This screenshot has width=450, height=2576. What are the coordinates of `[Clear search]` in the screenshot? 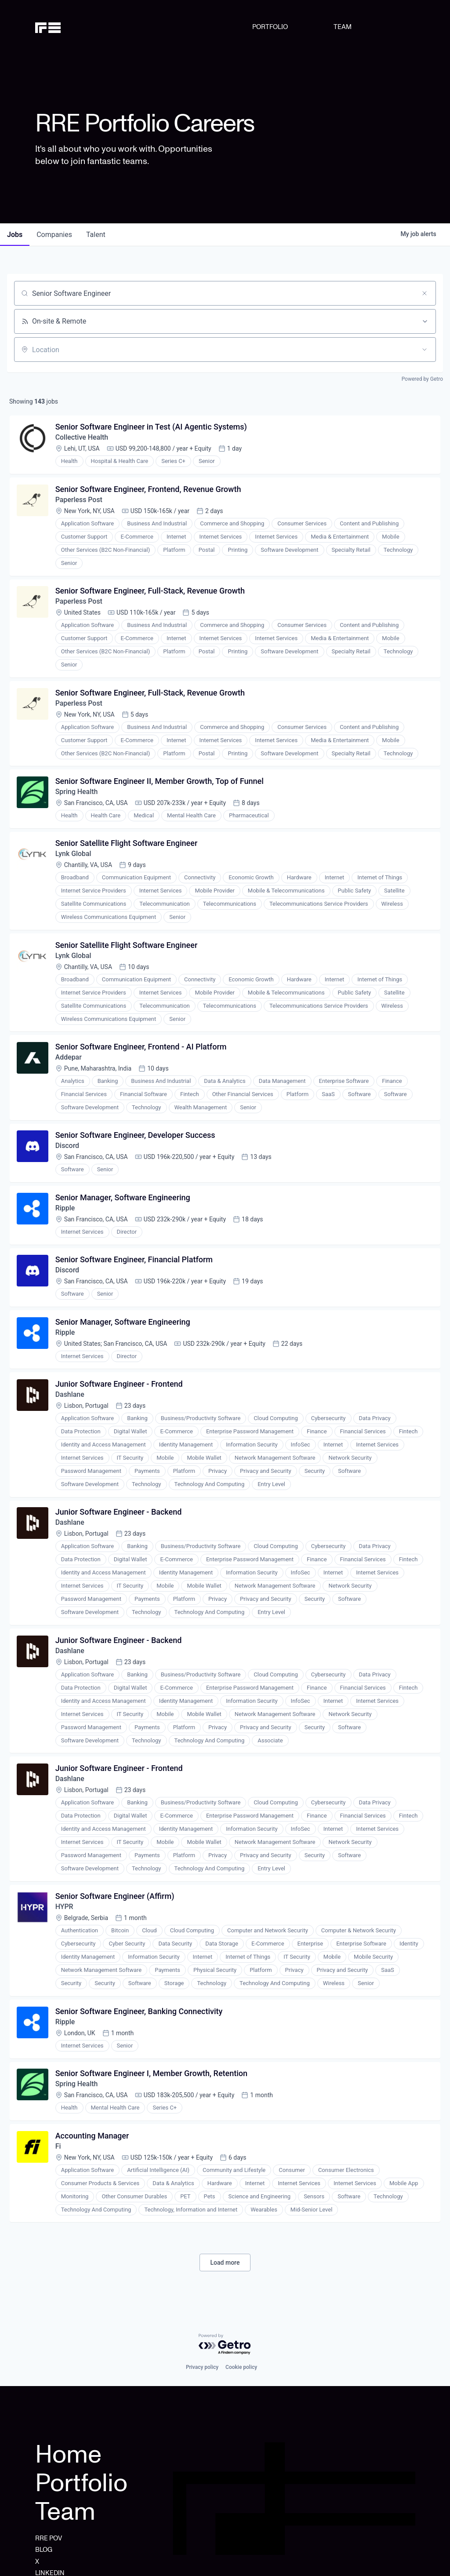 It's located at (424, 293).